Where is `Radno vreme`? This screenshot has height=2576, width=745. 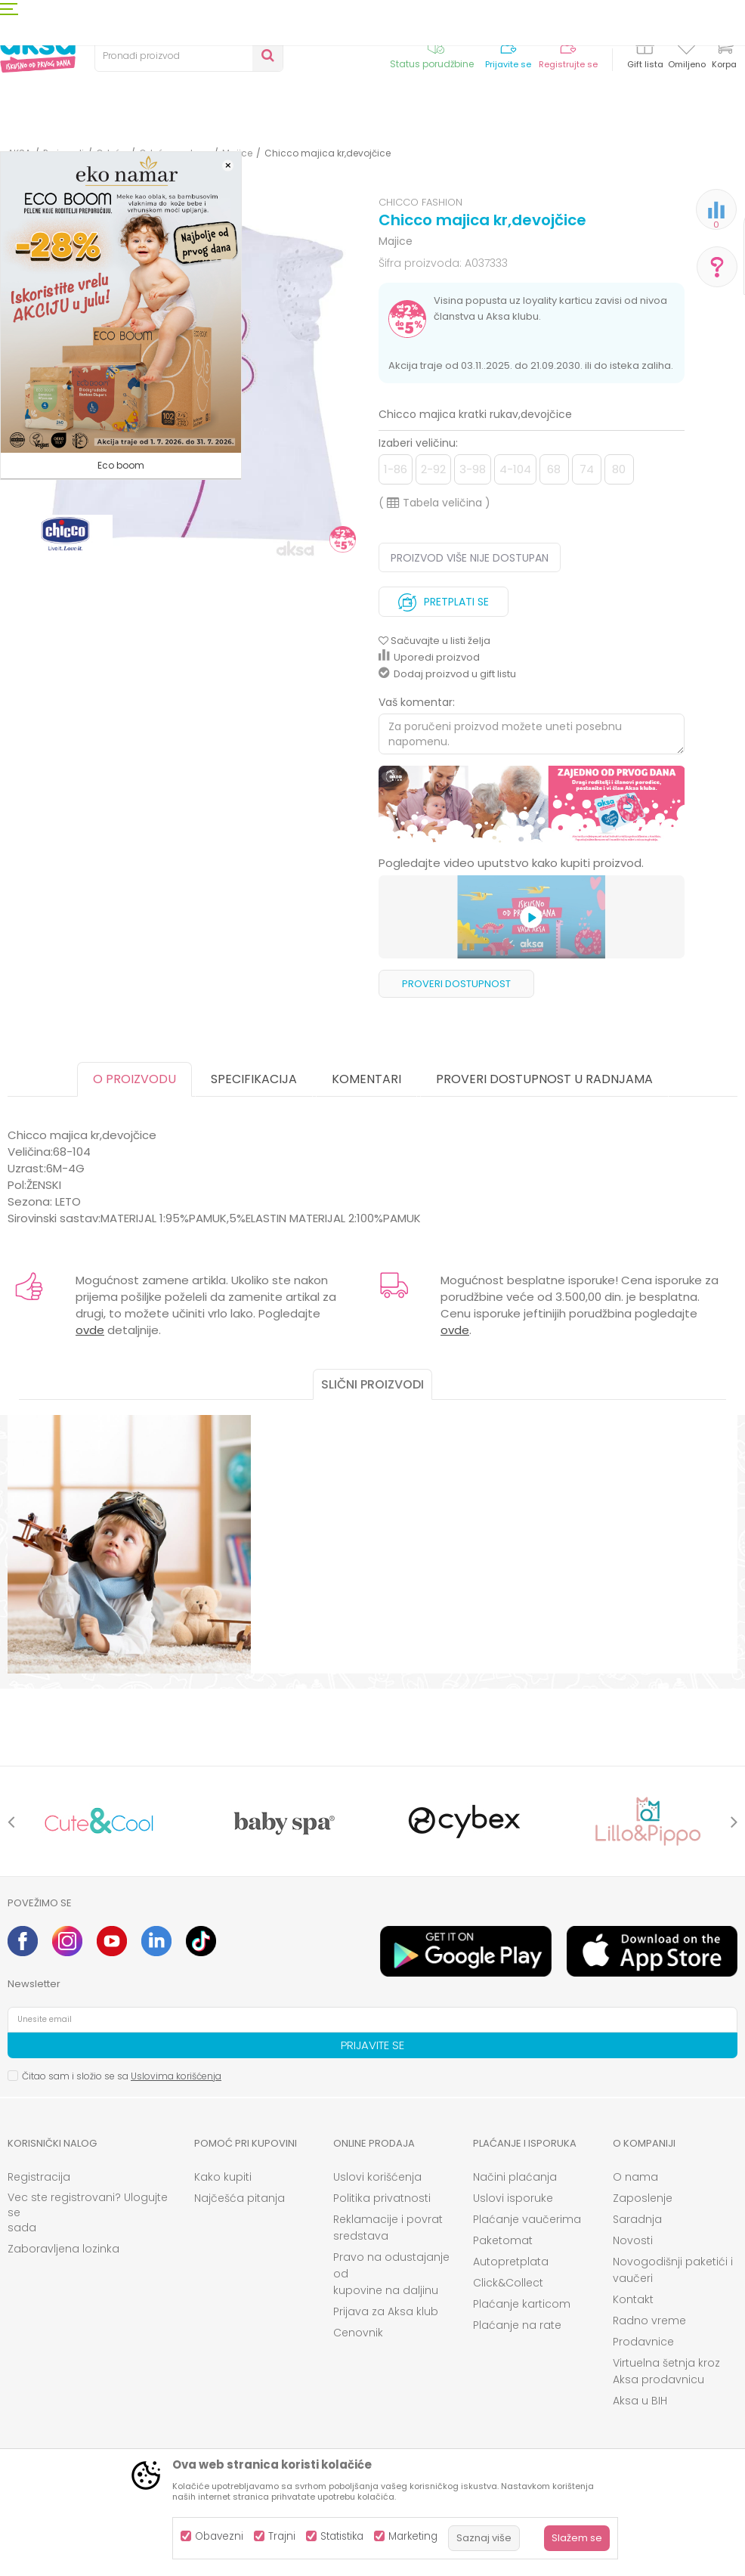 Radno vreme is located at coordinates (649, 2320).